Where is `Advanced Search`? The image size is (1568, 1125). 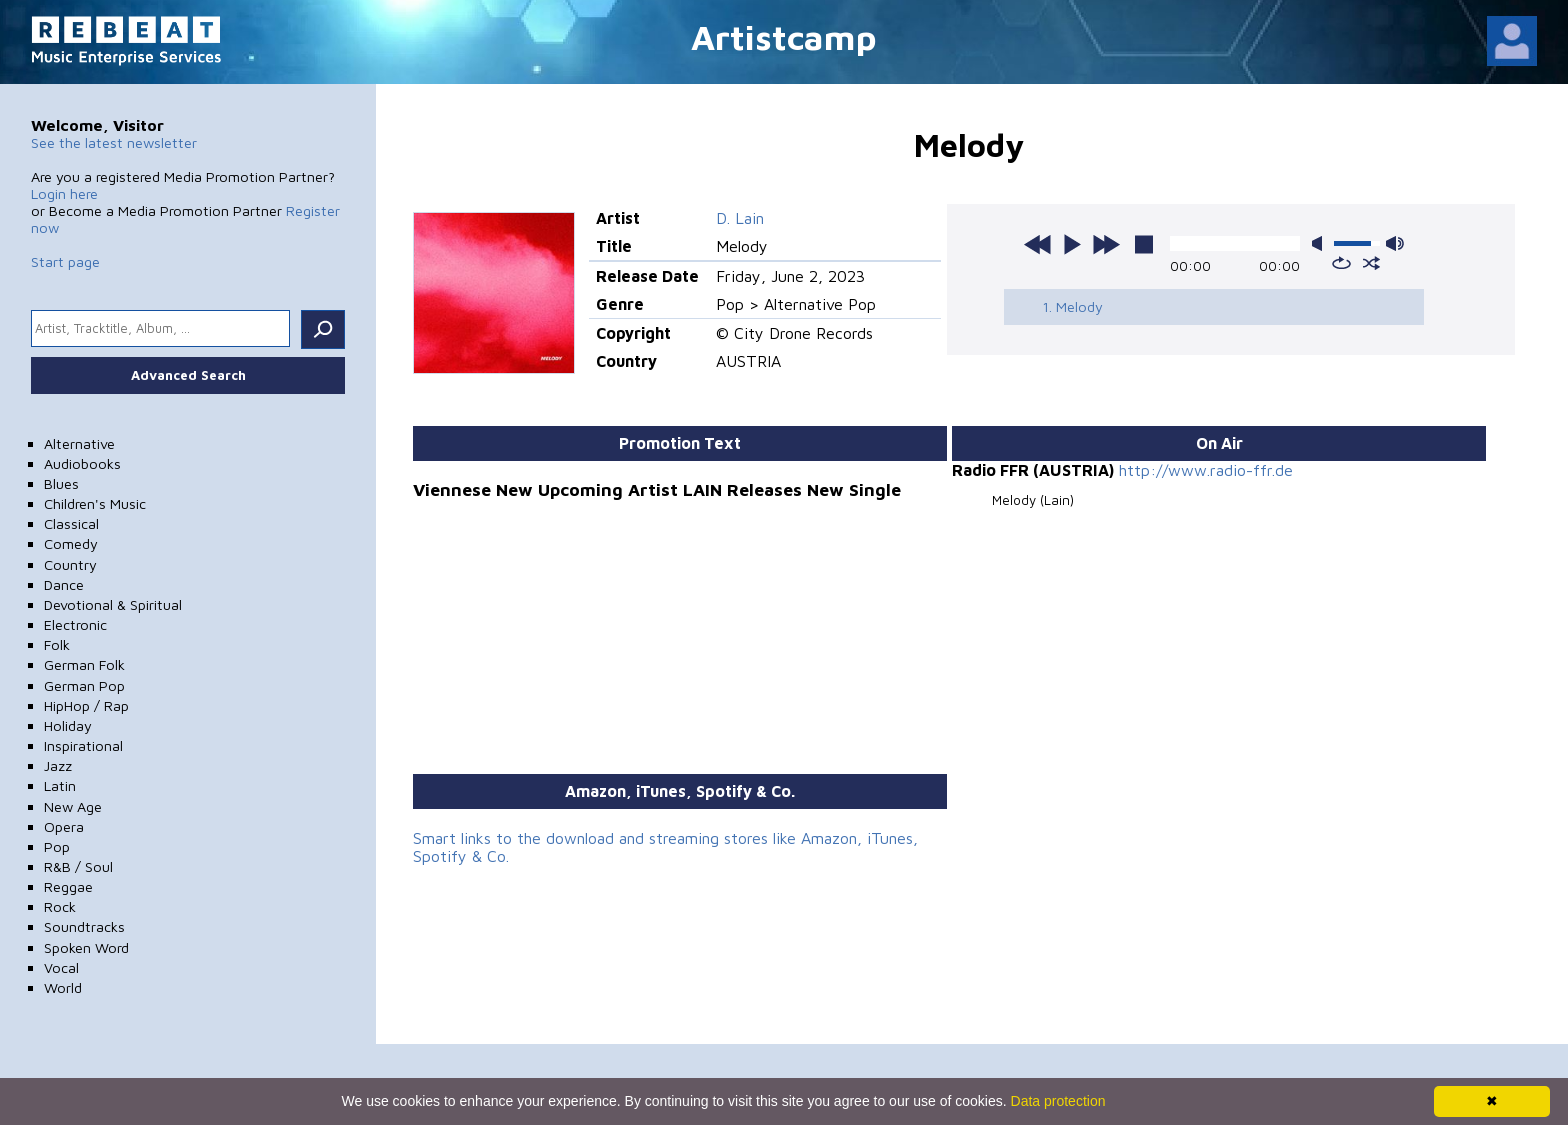 Advanced Search is located at coordinates (188, 375).